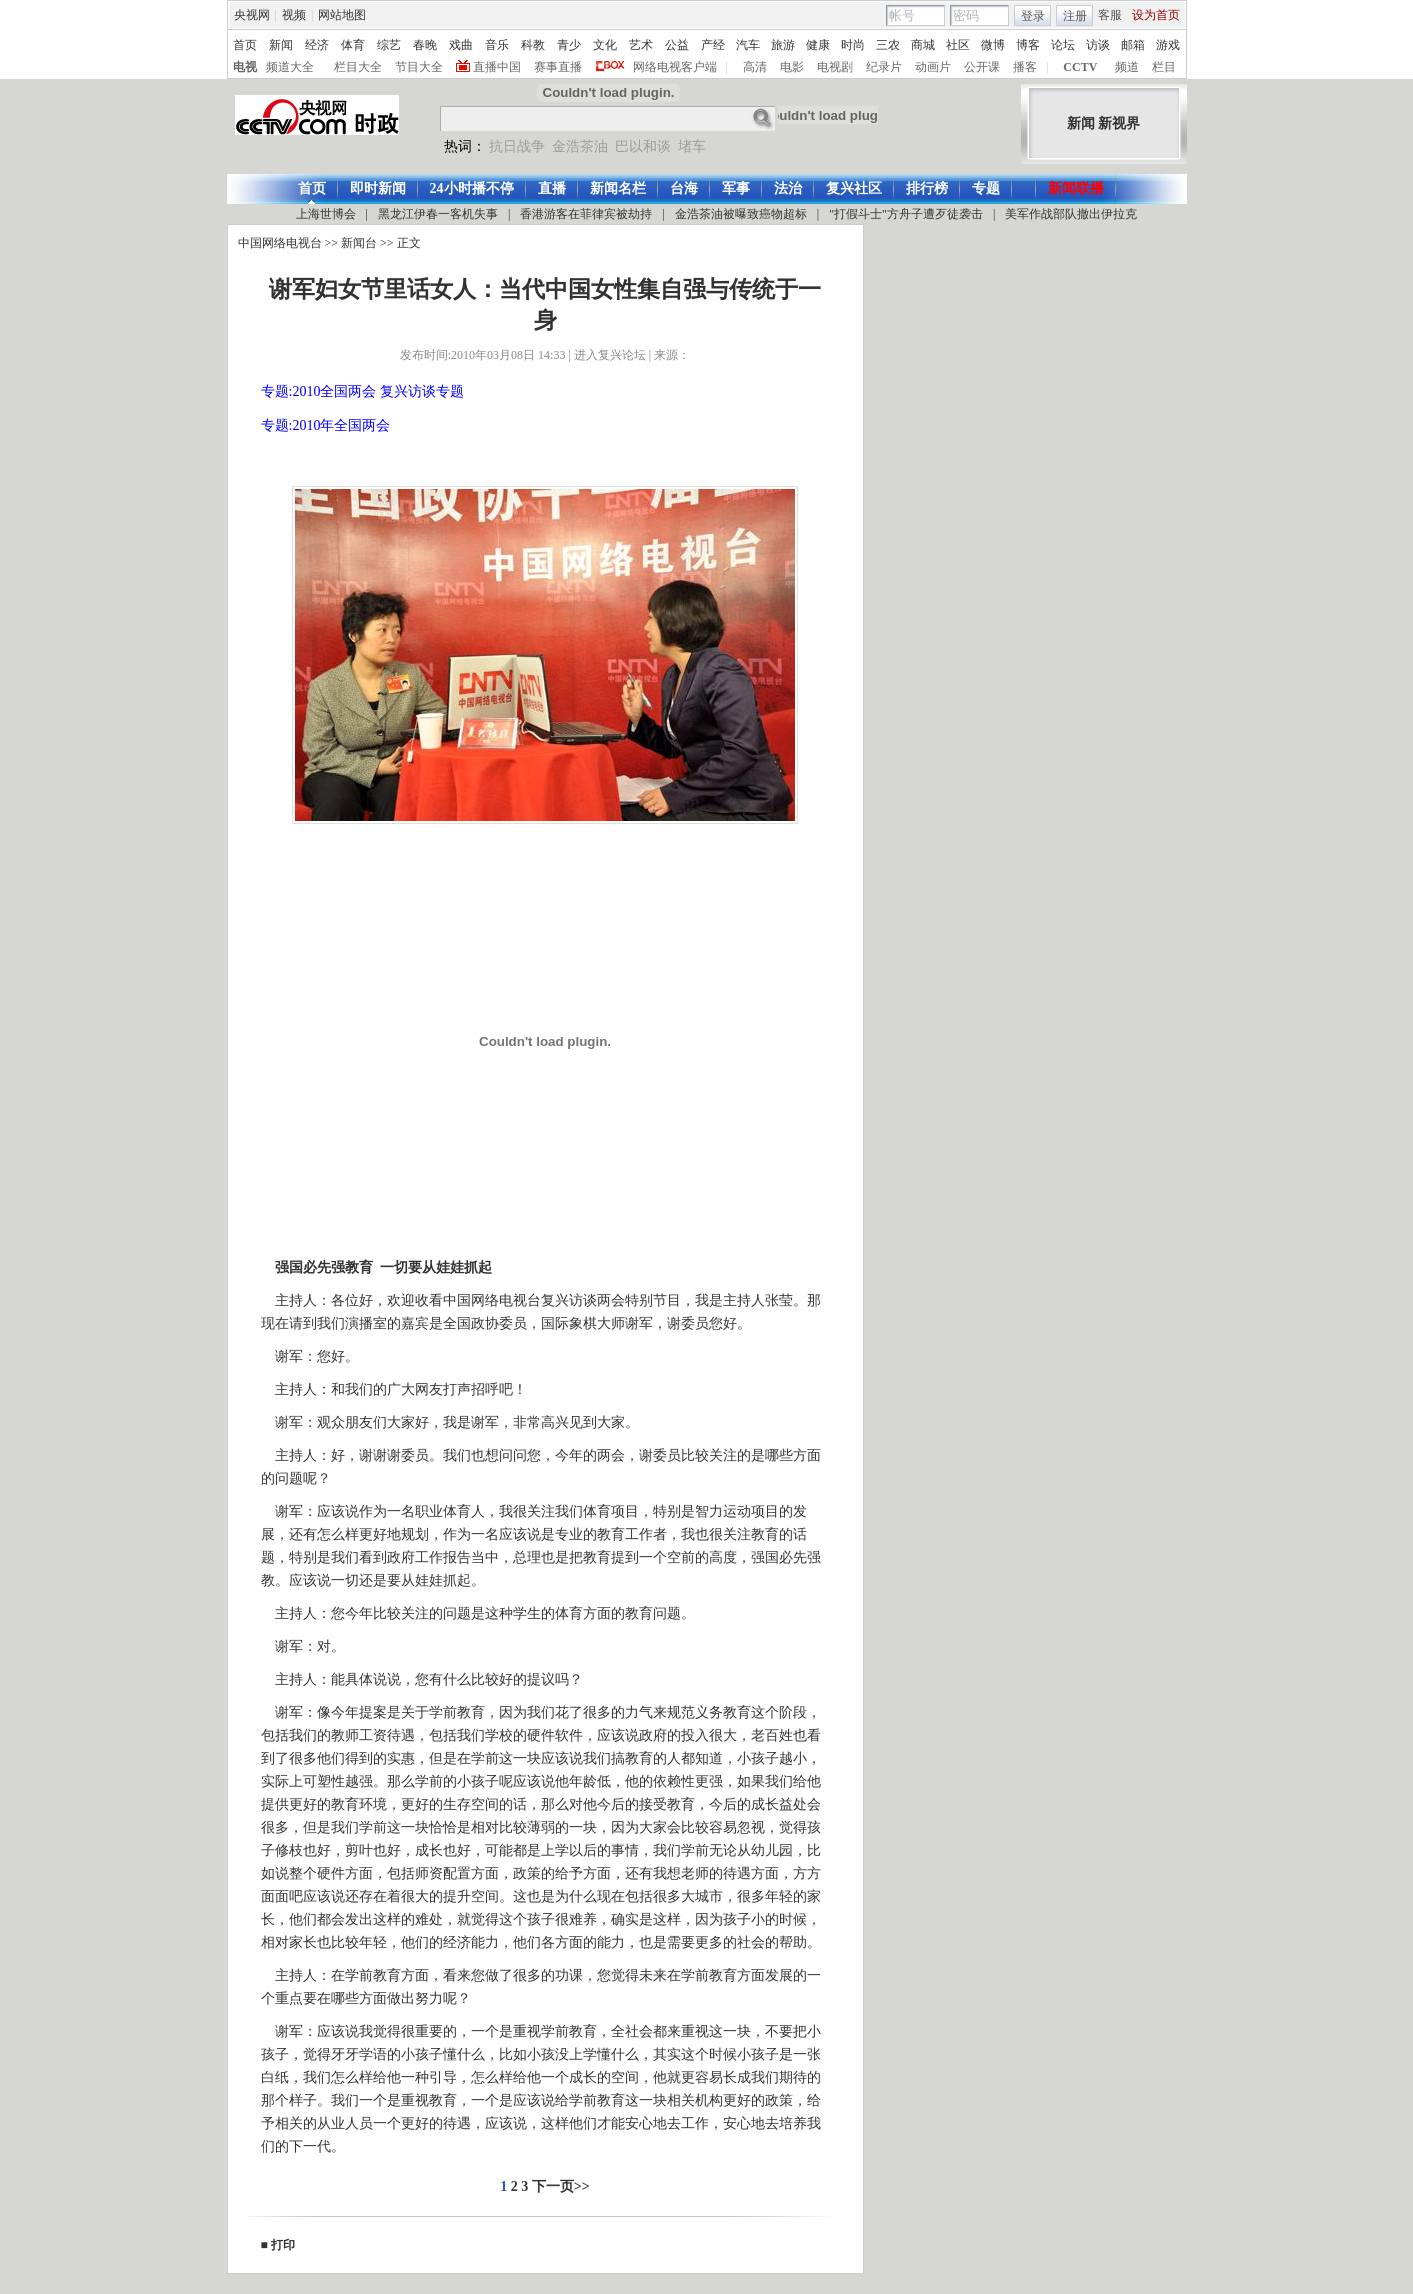 The width and height of the screenshot is (1413, 2294). What do you see at coordinates (280, 243) in the screenshot?
I see `中国网络电视台` at bounding box center [280, 243].